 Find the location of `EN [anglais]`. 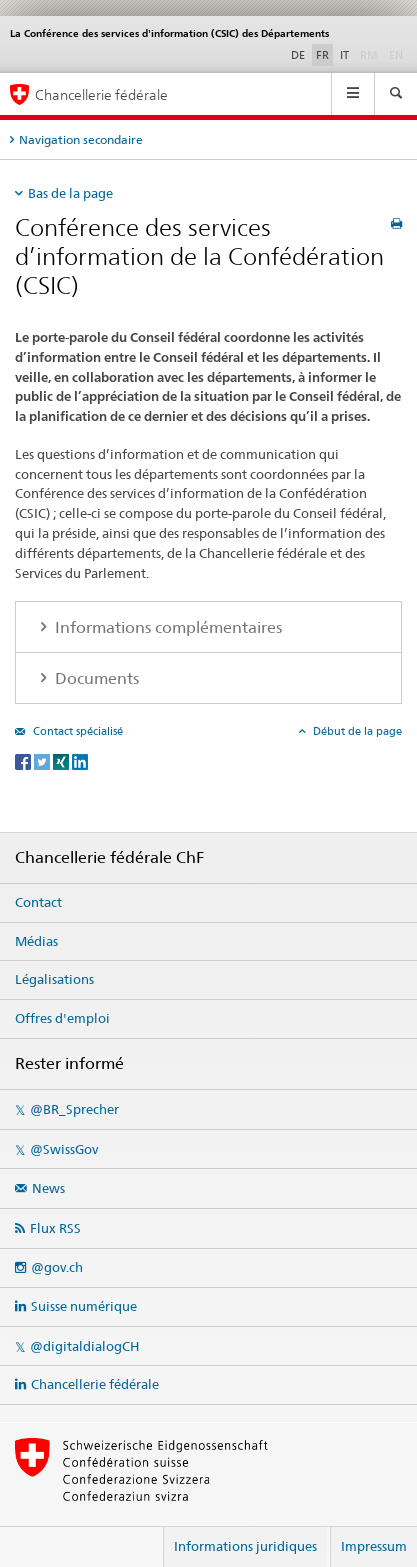

EN [anglais] is located at coordinates (398, 54).